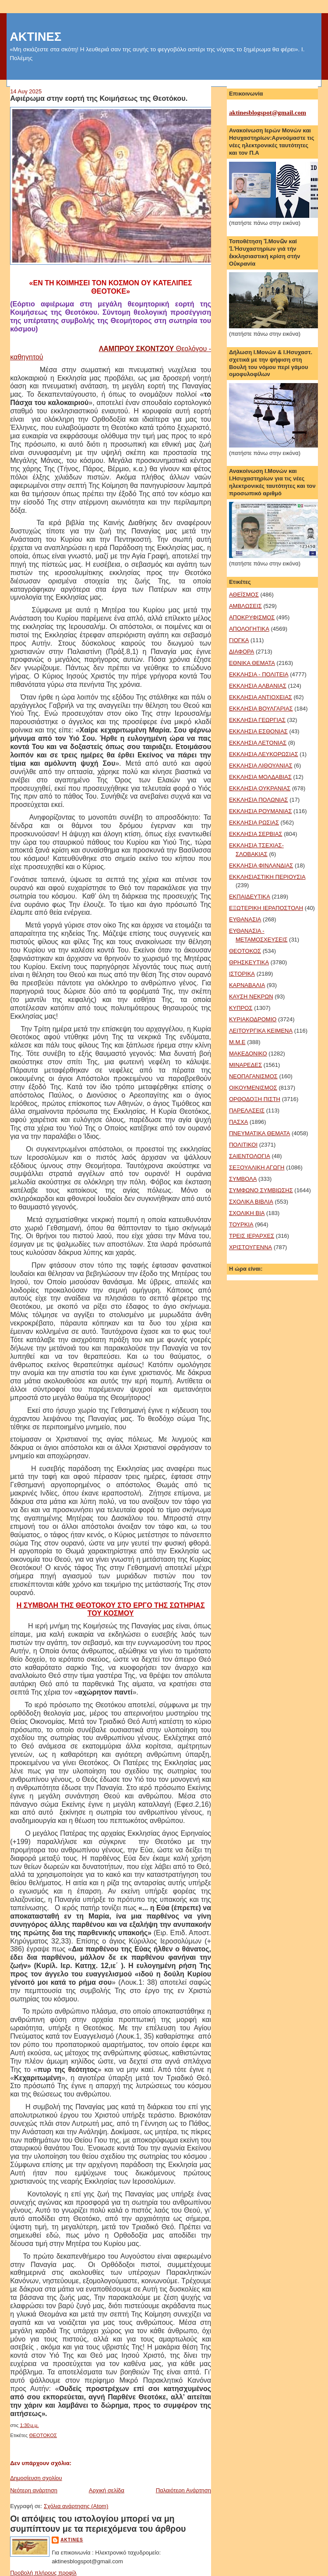  I want to click on ΚΑΥΣΗ ΝΕΚΡΩΝ, so click(251, 996).